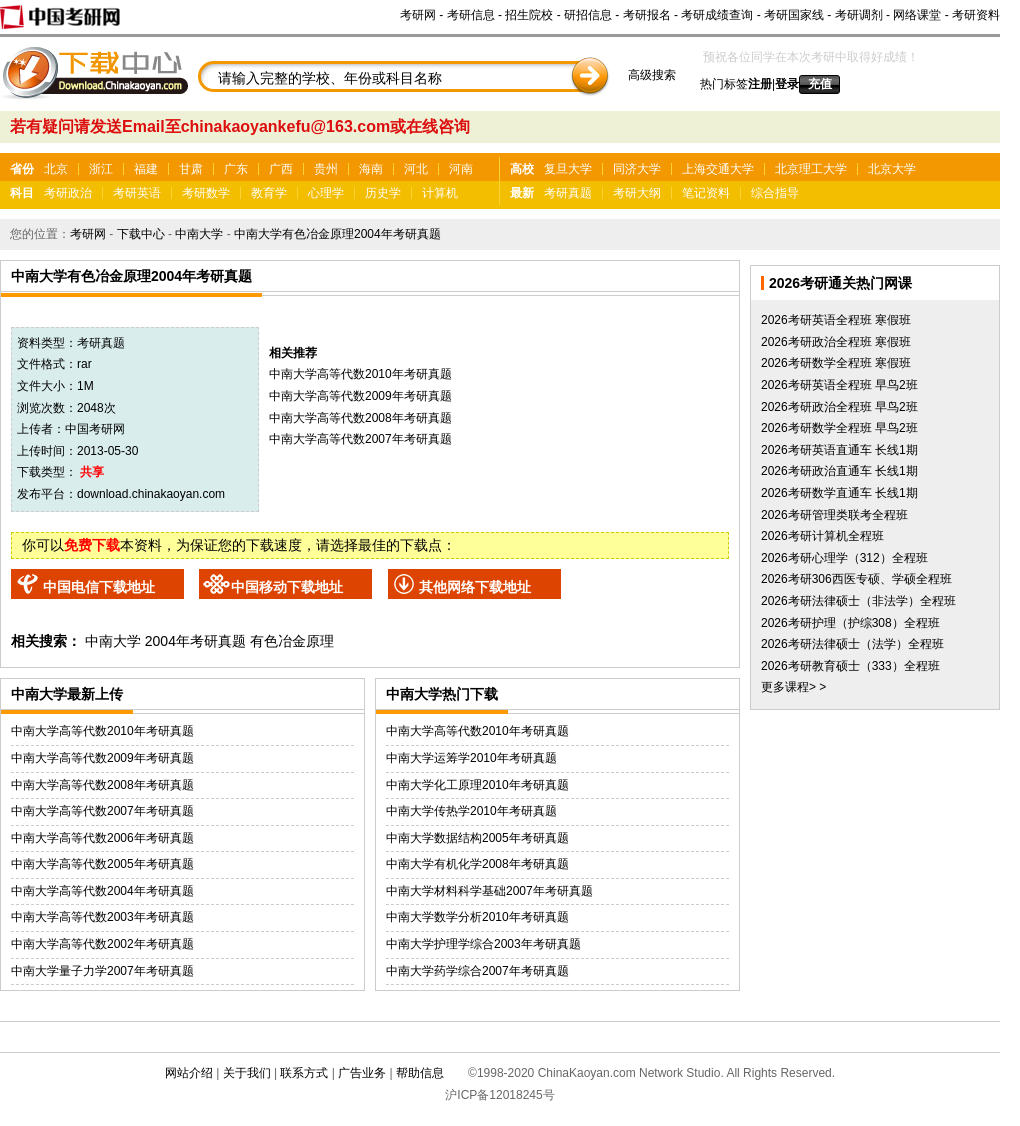 Image resolution: width=1020 pixels, height=1126 pixels. Describe the element at coordinates (102, 971) in the screenshot. I see `中南大学量子力学2007年考研真题` at that location.